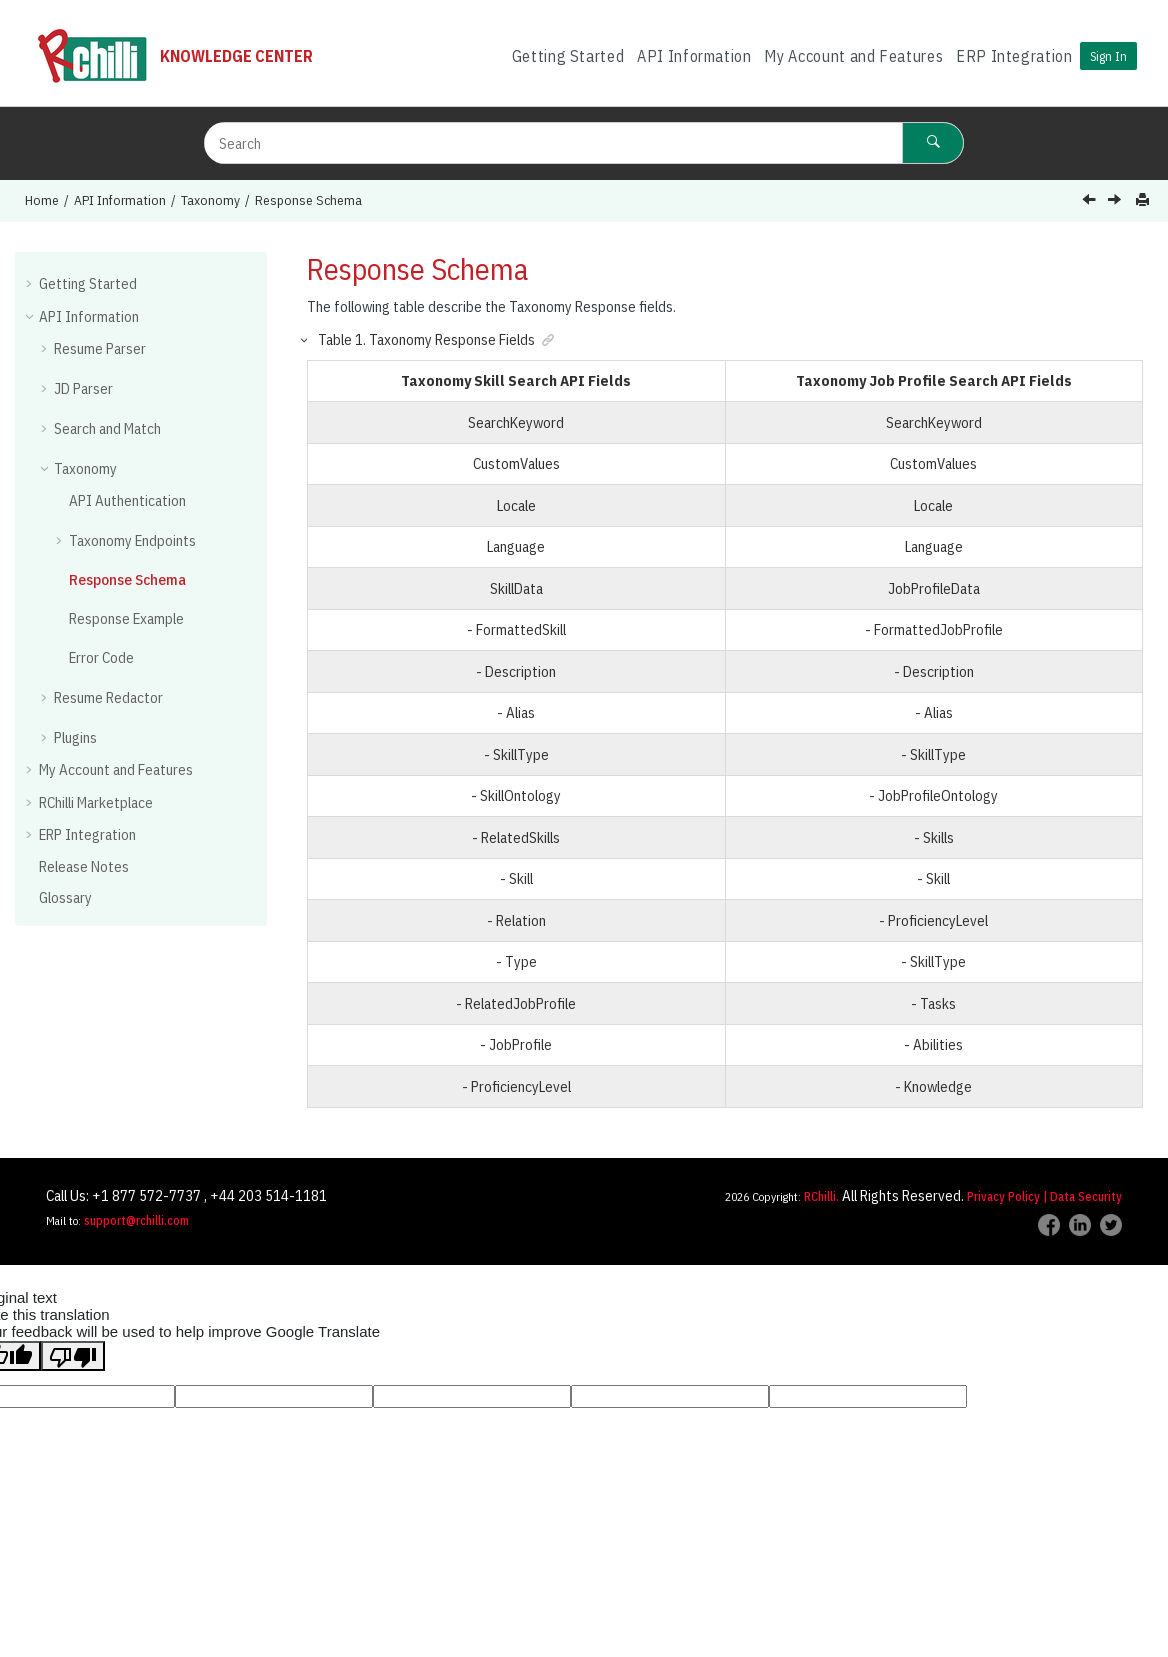  What do you see at coordinates (96, 802) in the screenshot?
I see `RChilli Marketplace` at bounding box center [96, 802].